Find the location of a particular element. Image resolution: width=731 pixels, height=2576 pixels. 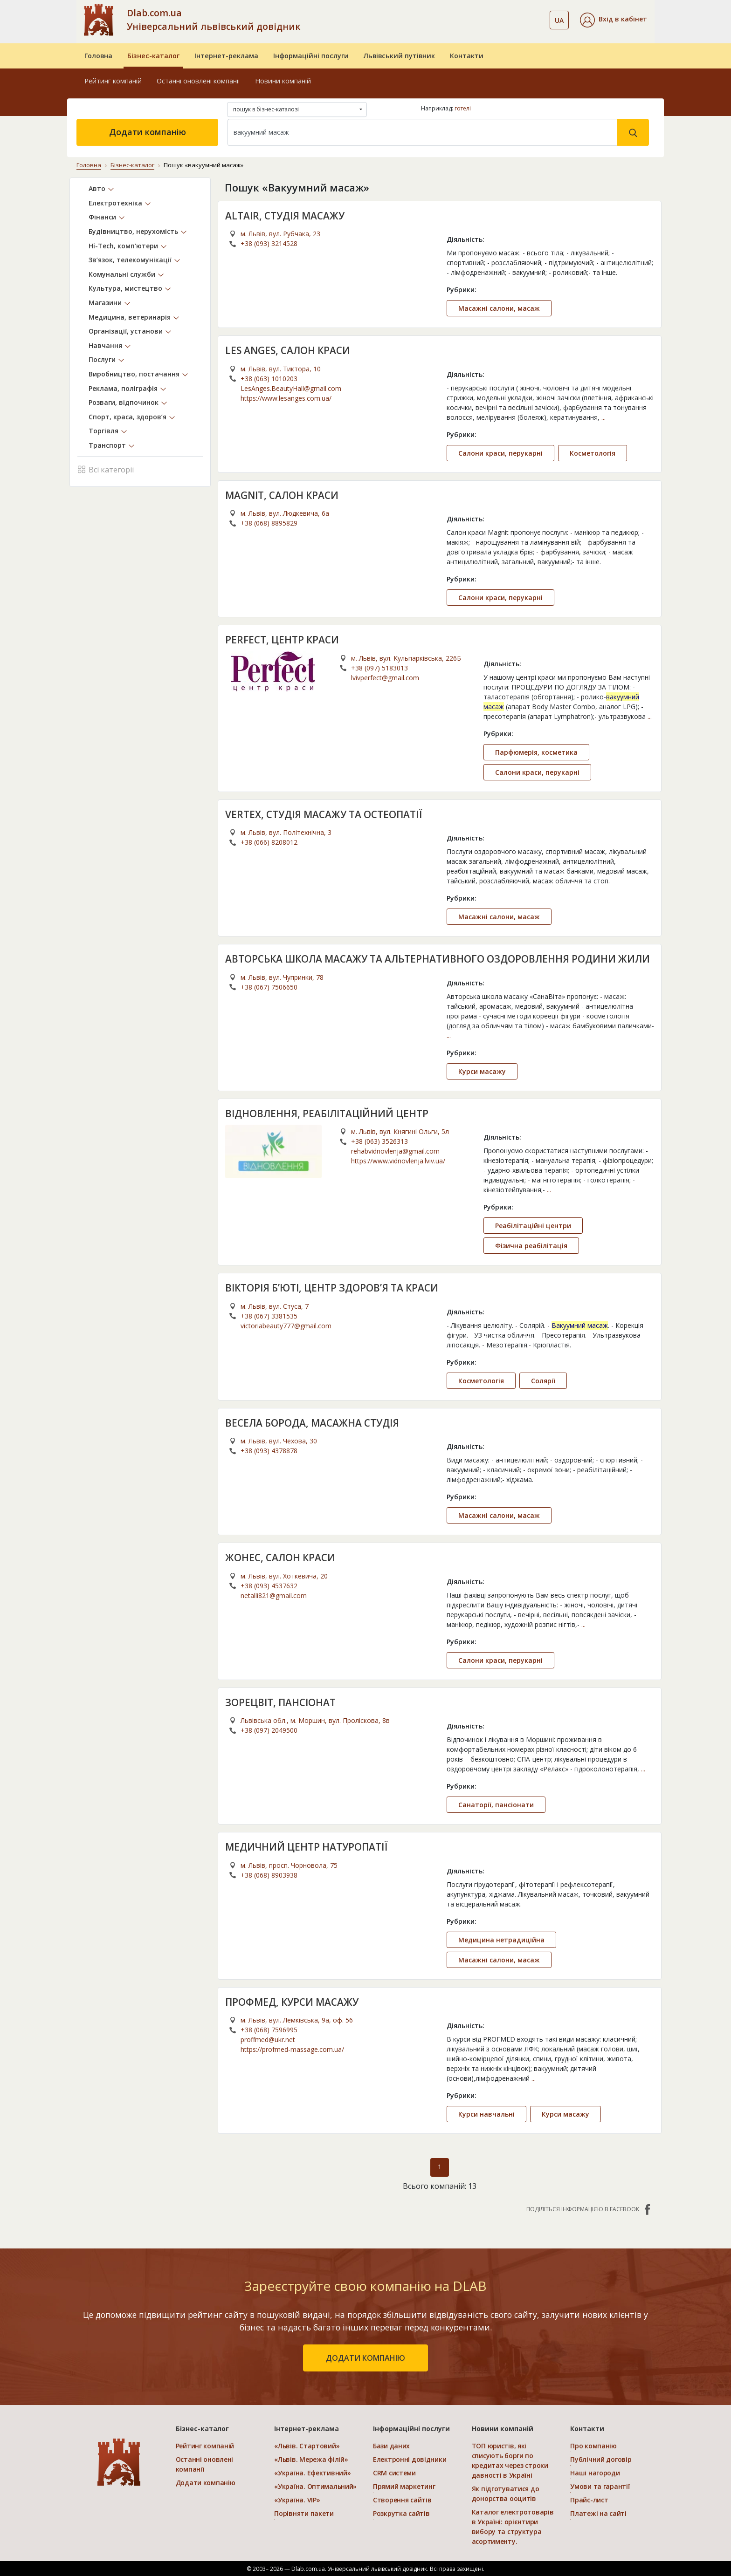

Публічний договір is located at coordinates (600, 2459).